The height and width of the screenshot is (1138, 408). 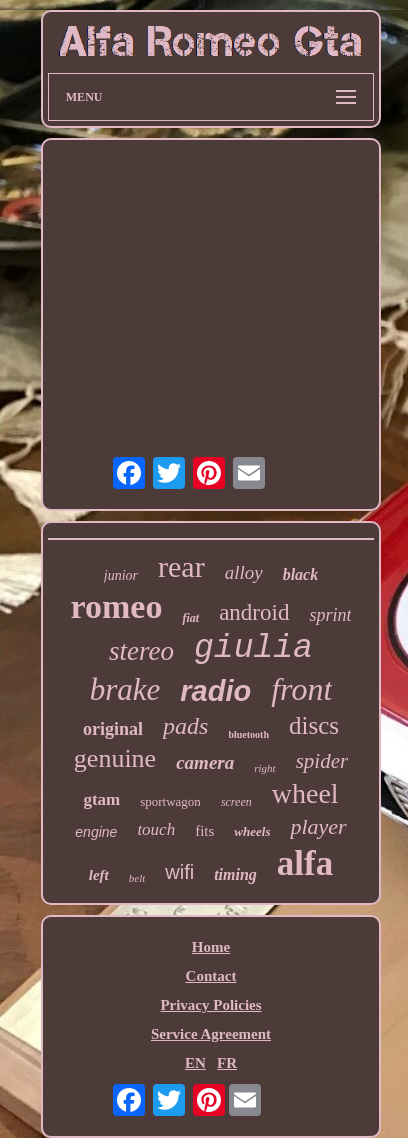 I want to click on wifi, so click(x=179, y=872).